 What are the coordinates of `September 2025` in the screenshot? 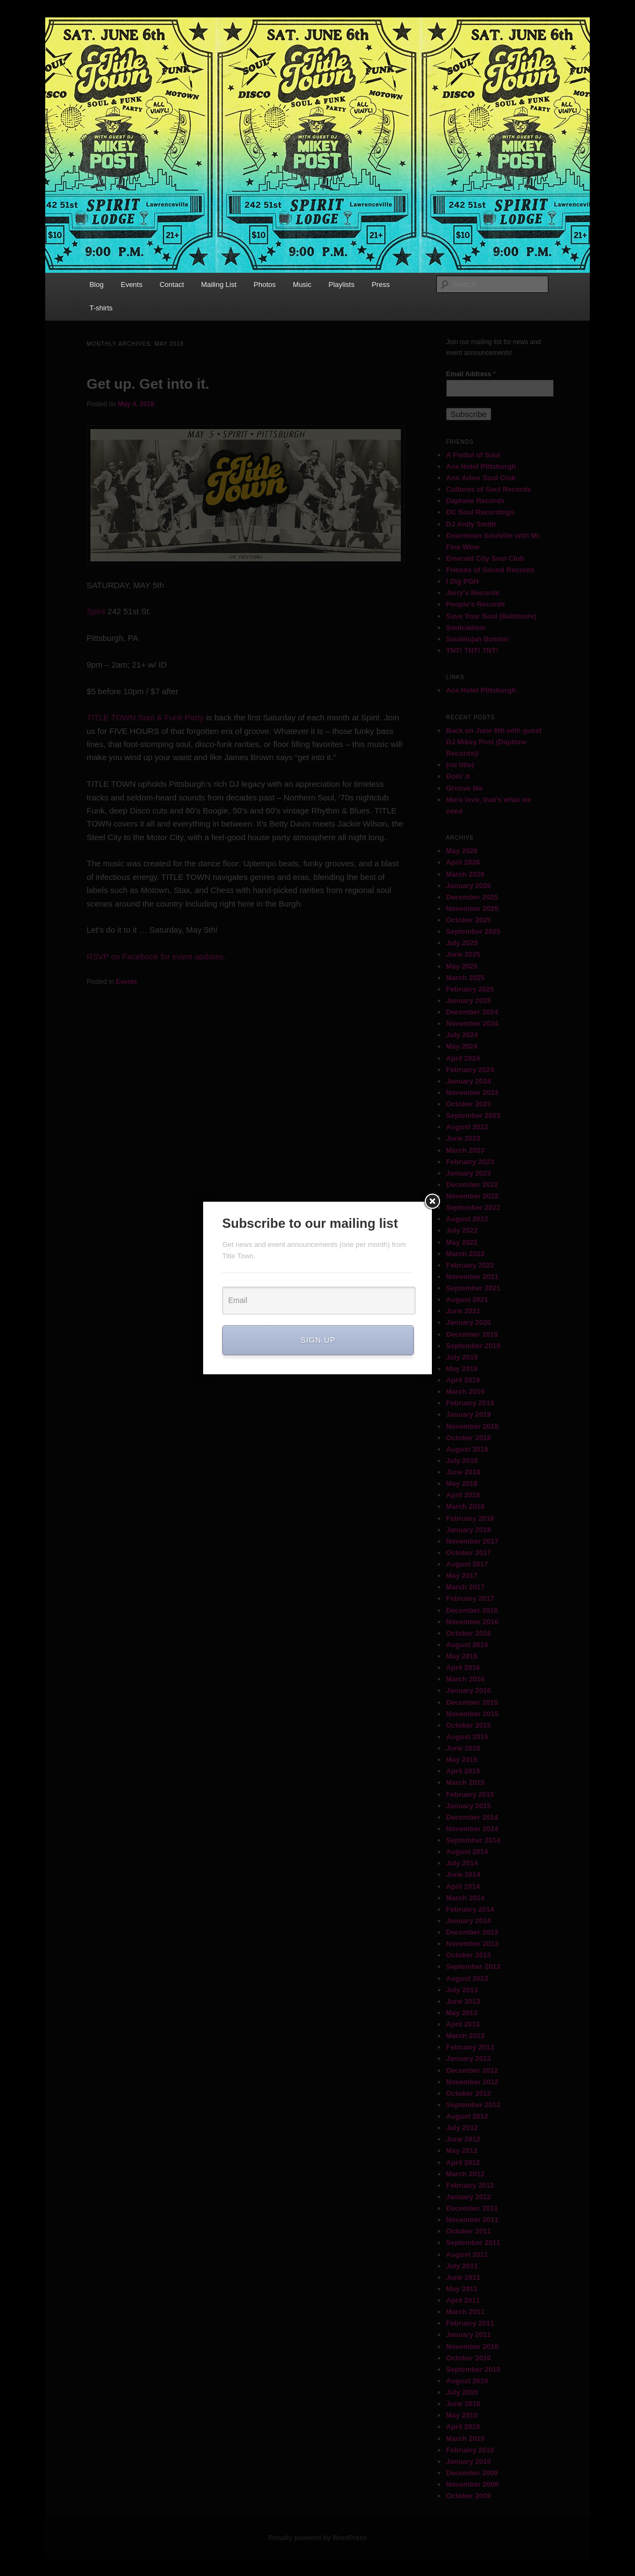 It's located at (473, 931).